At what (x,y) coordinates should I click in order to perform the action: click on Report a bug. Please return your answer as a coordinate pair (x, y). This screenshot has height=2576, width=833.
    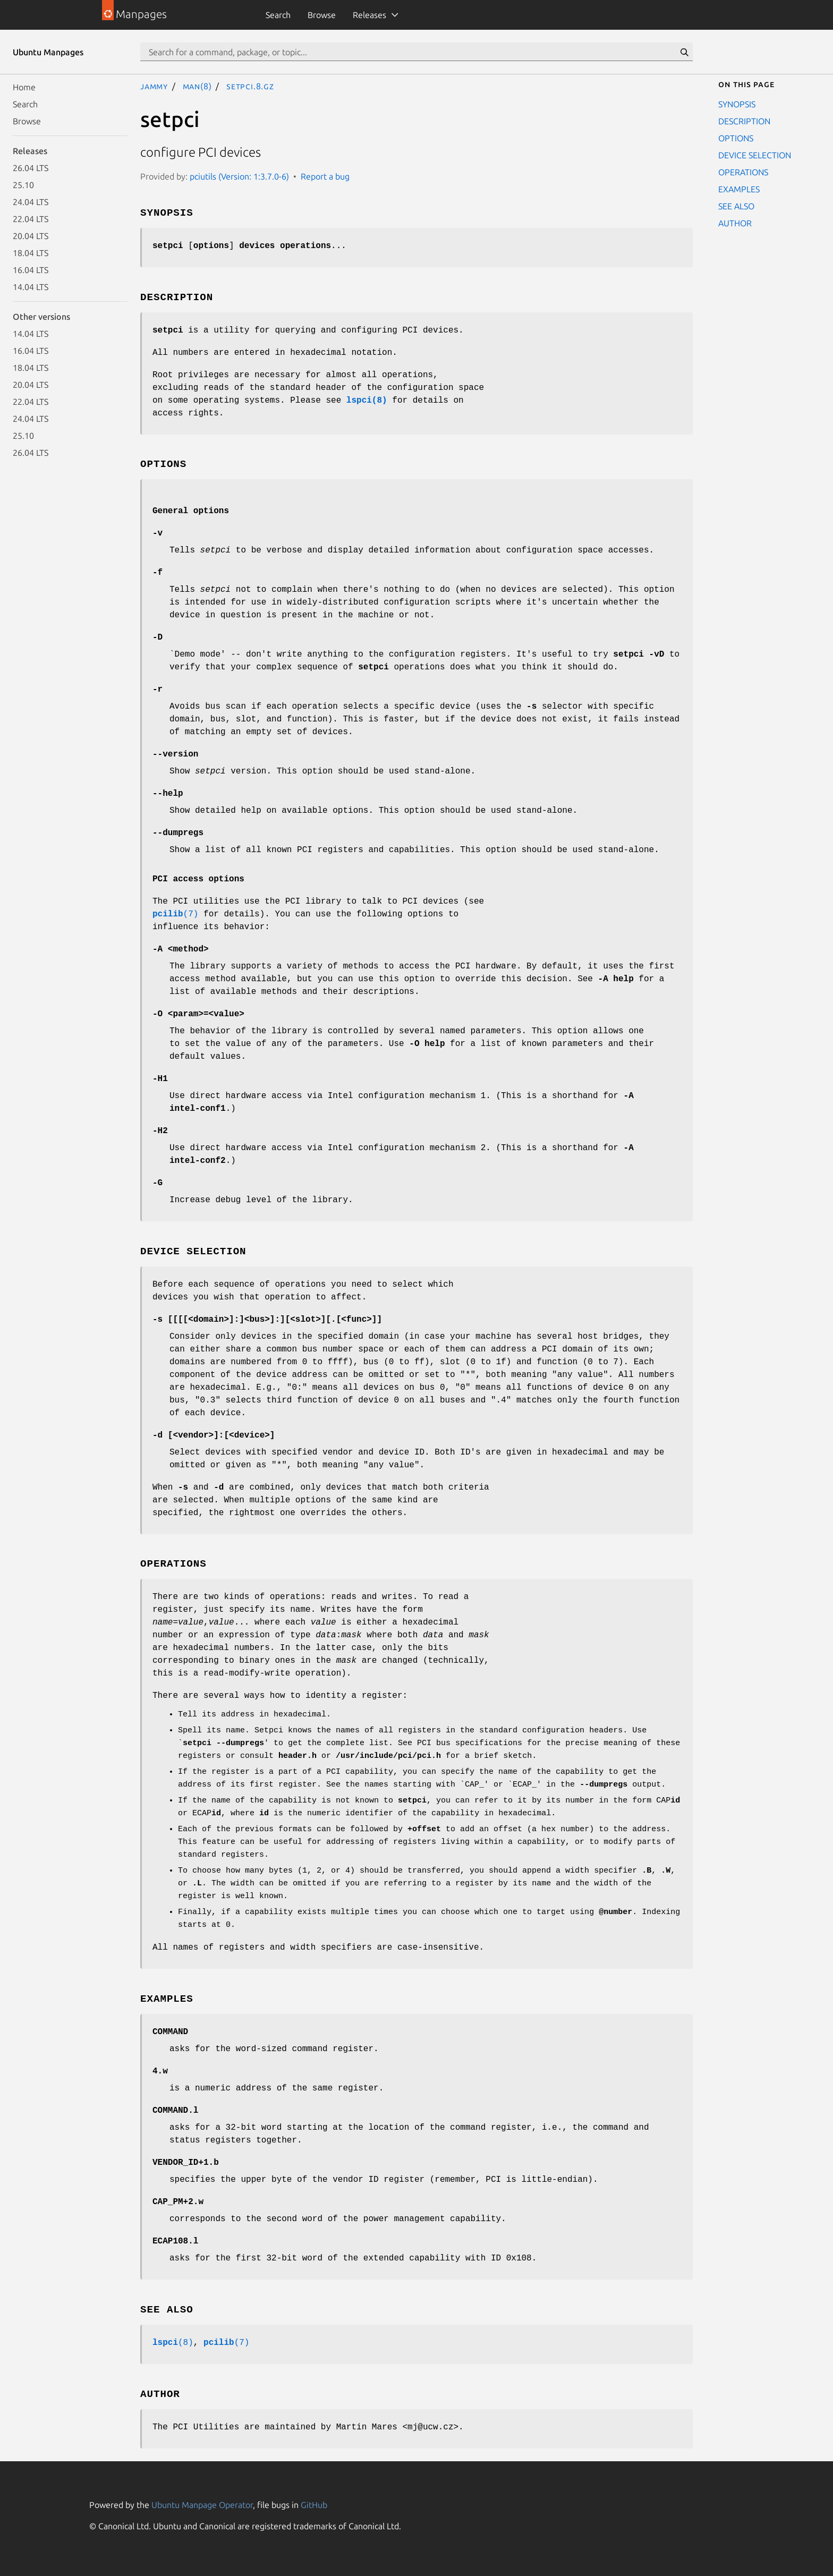
    Looking at the image, I should click on (325, 176).